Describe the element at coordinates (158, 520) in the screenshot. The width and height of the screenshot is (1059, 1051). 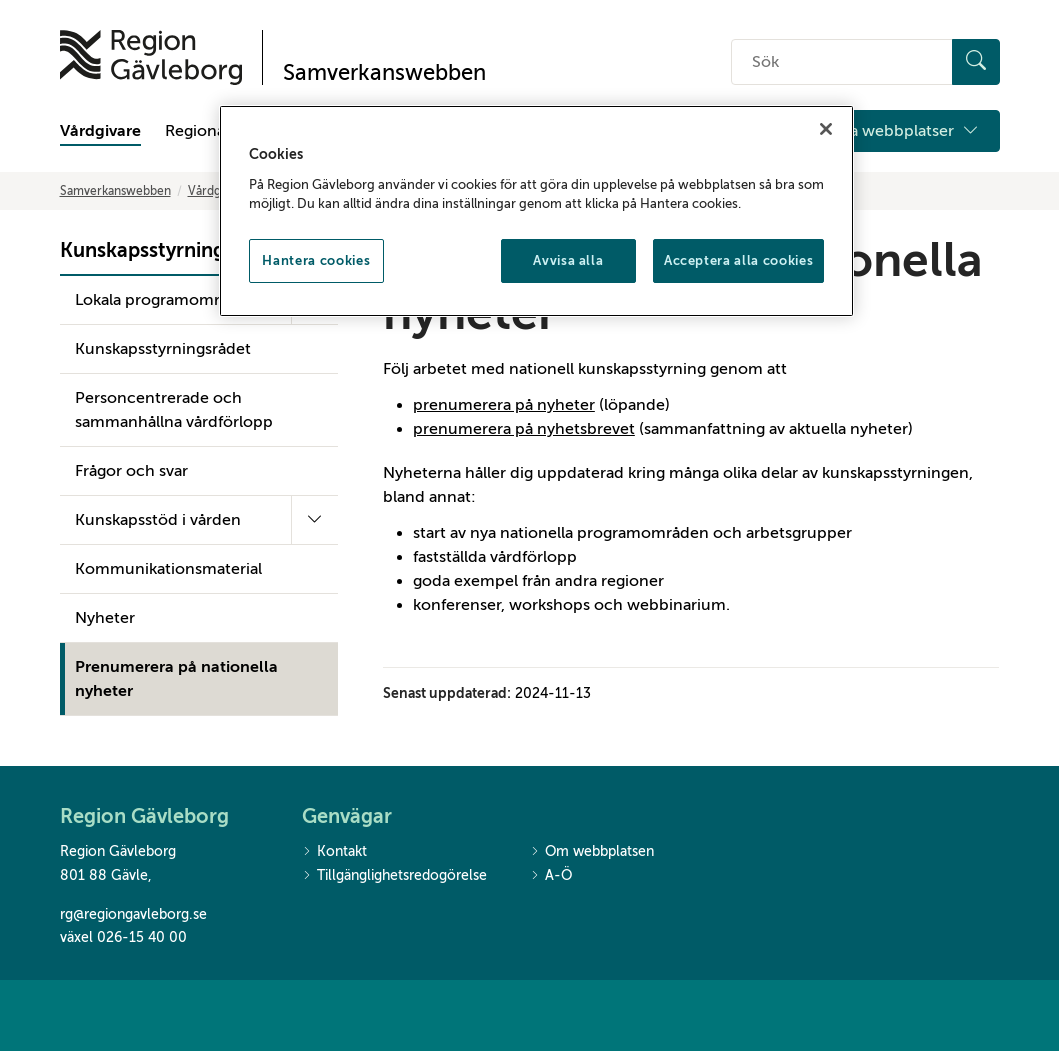
I see `Kunskapsstöd i vården` at that location.